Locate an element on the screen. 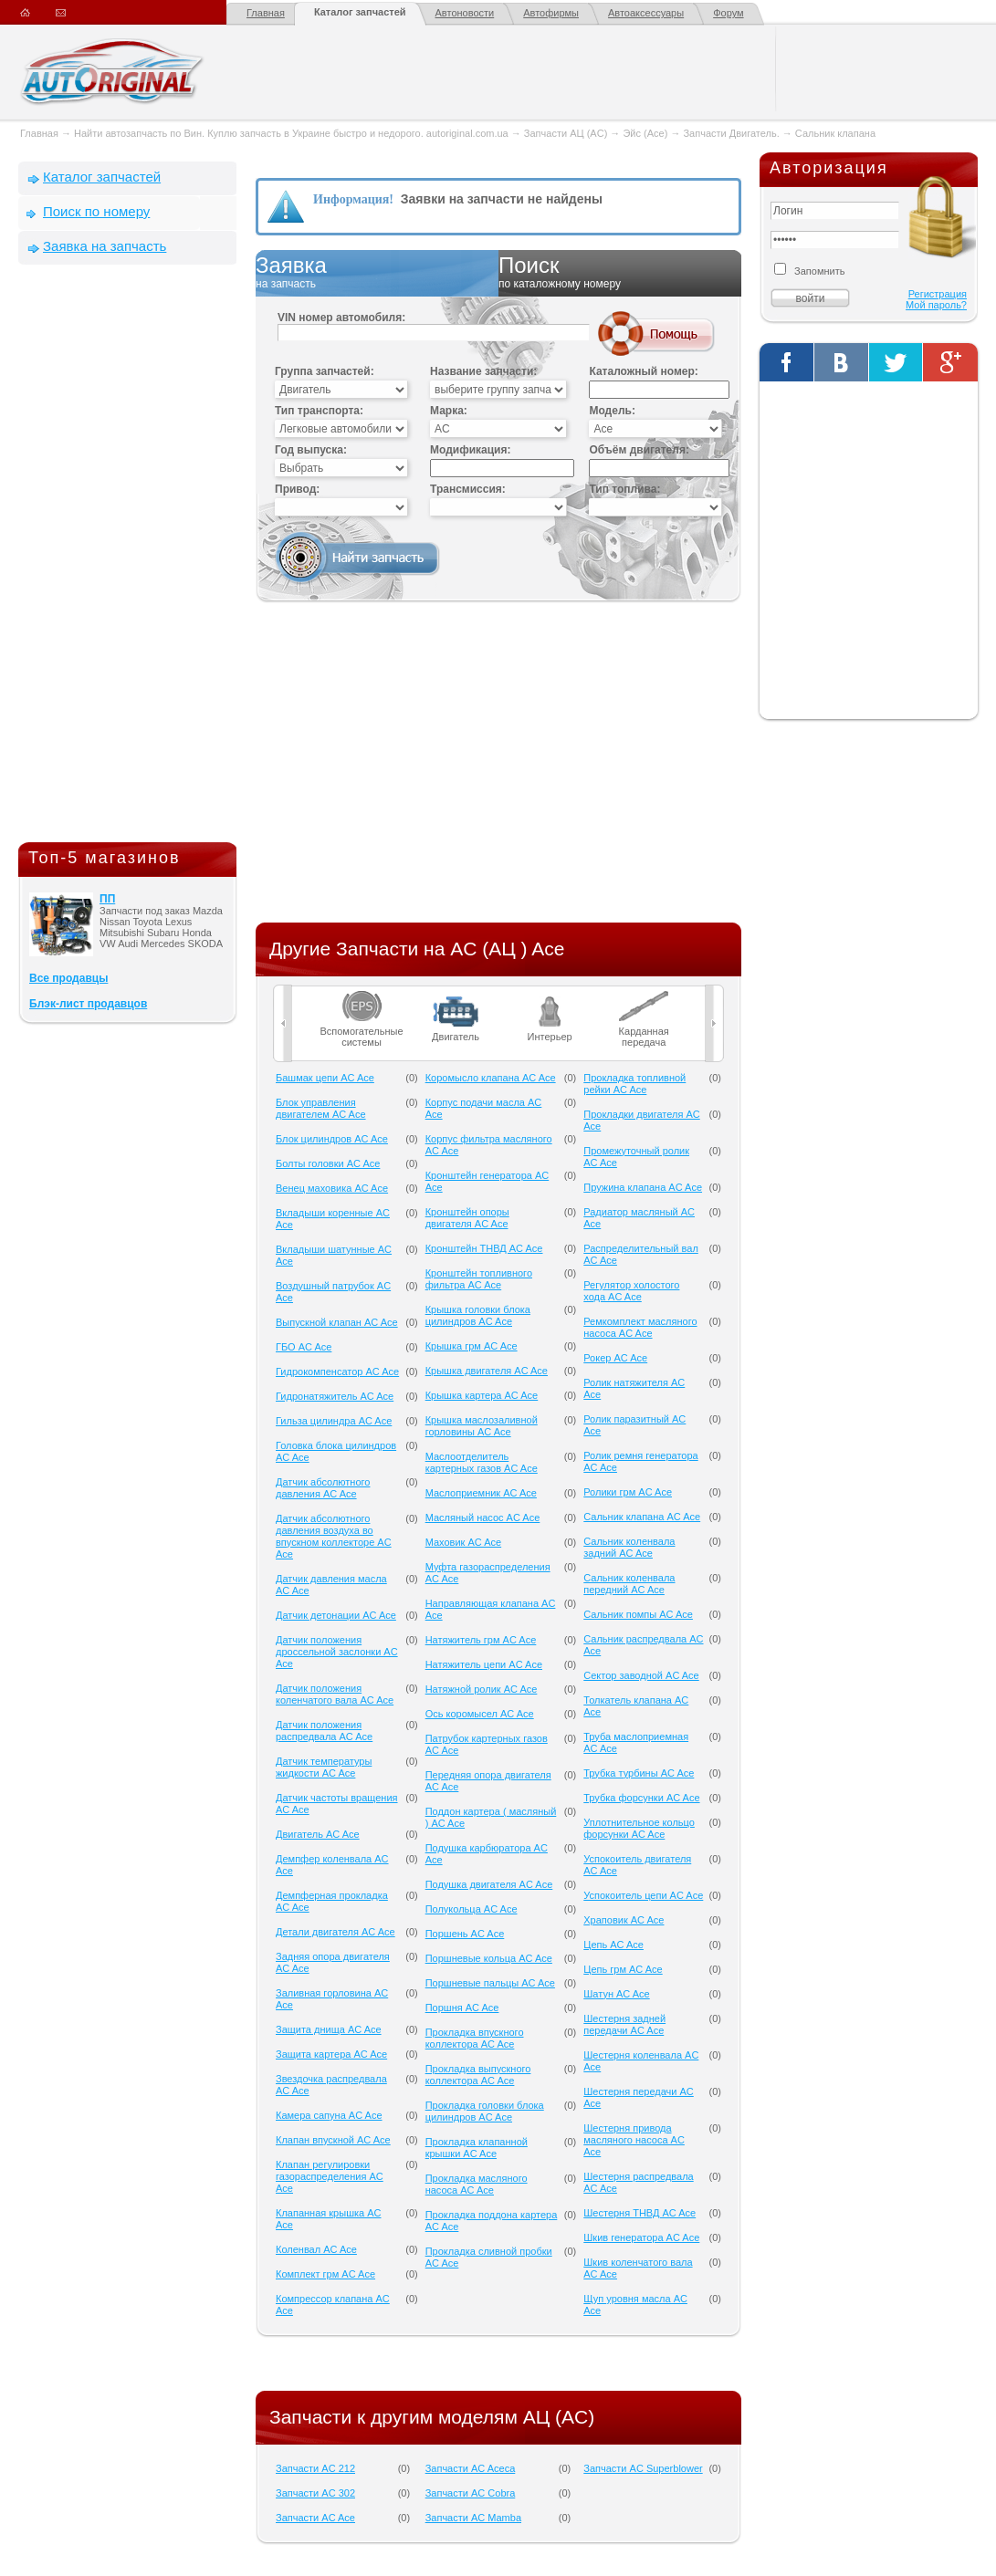 The height and width of the screenshot is (2576, 996). Сальник коленвала передний AC Ace is located at coordinates (629, 1583).